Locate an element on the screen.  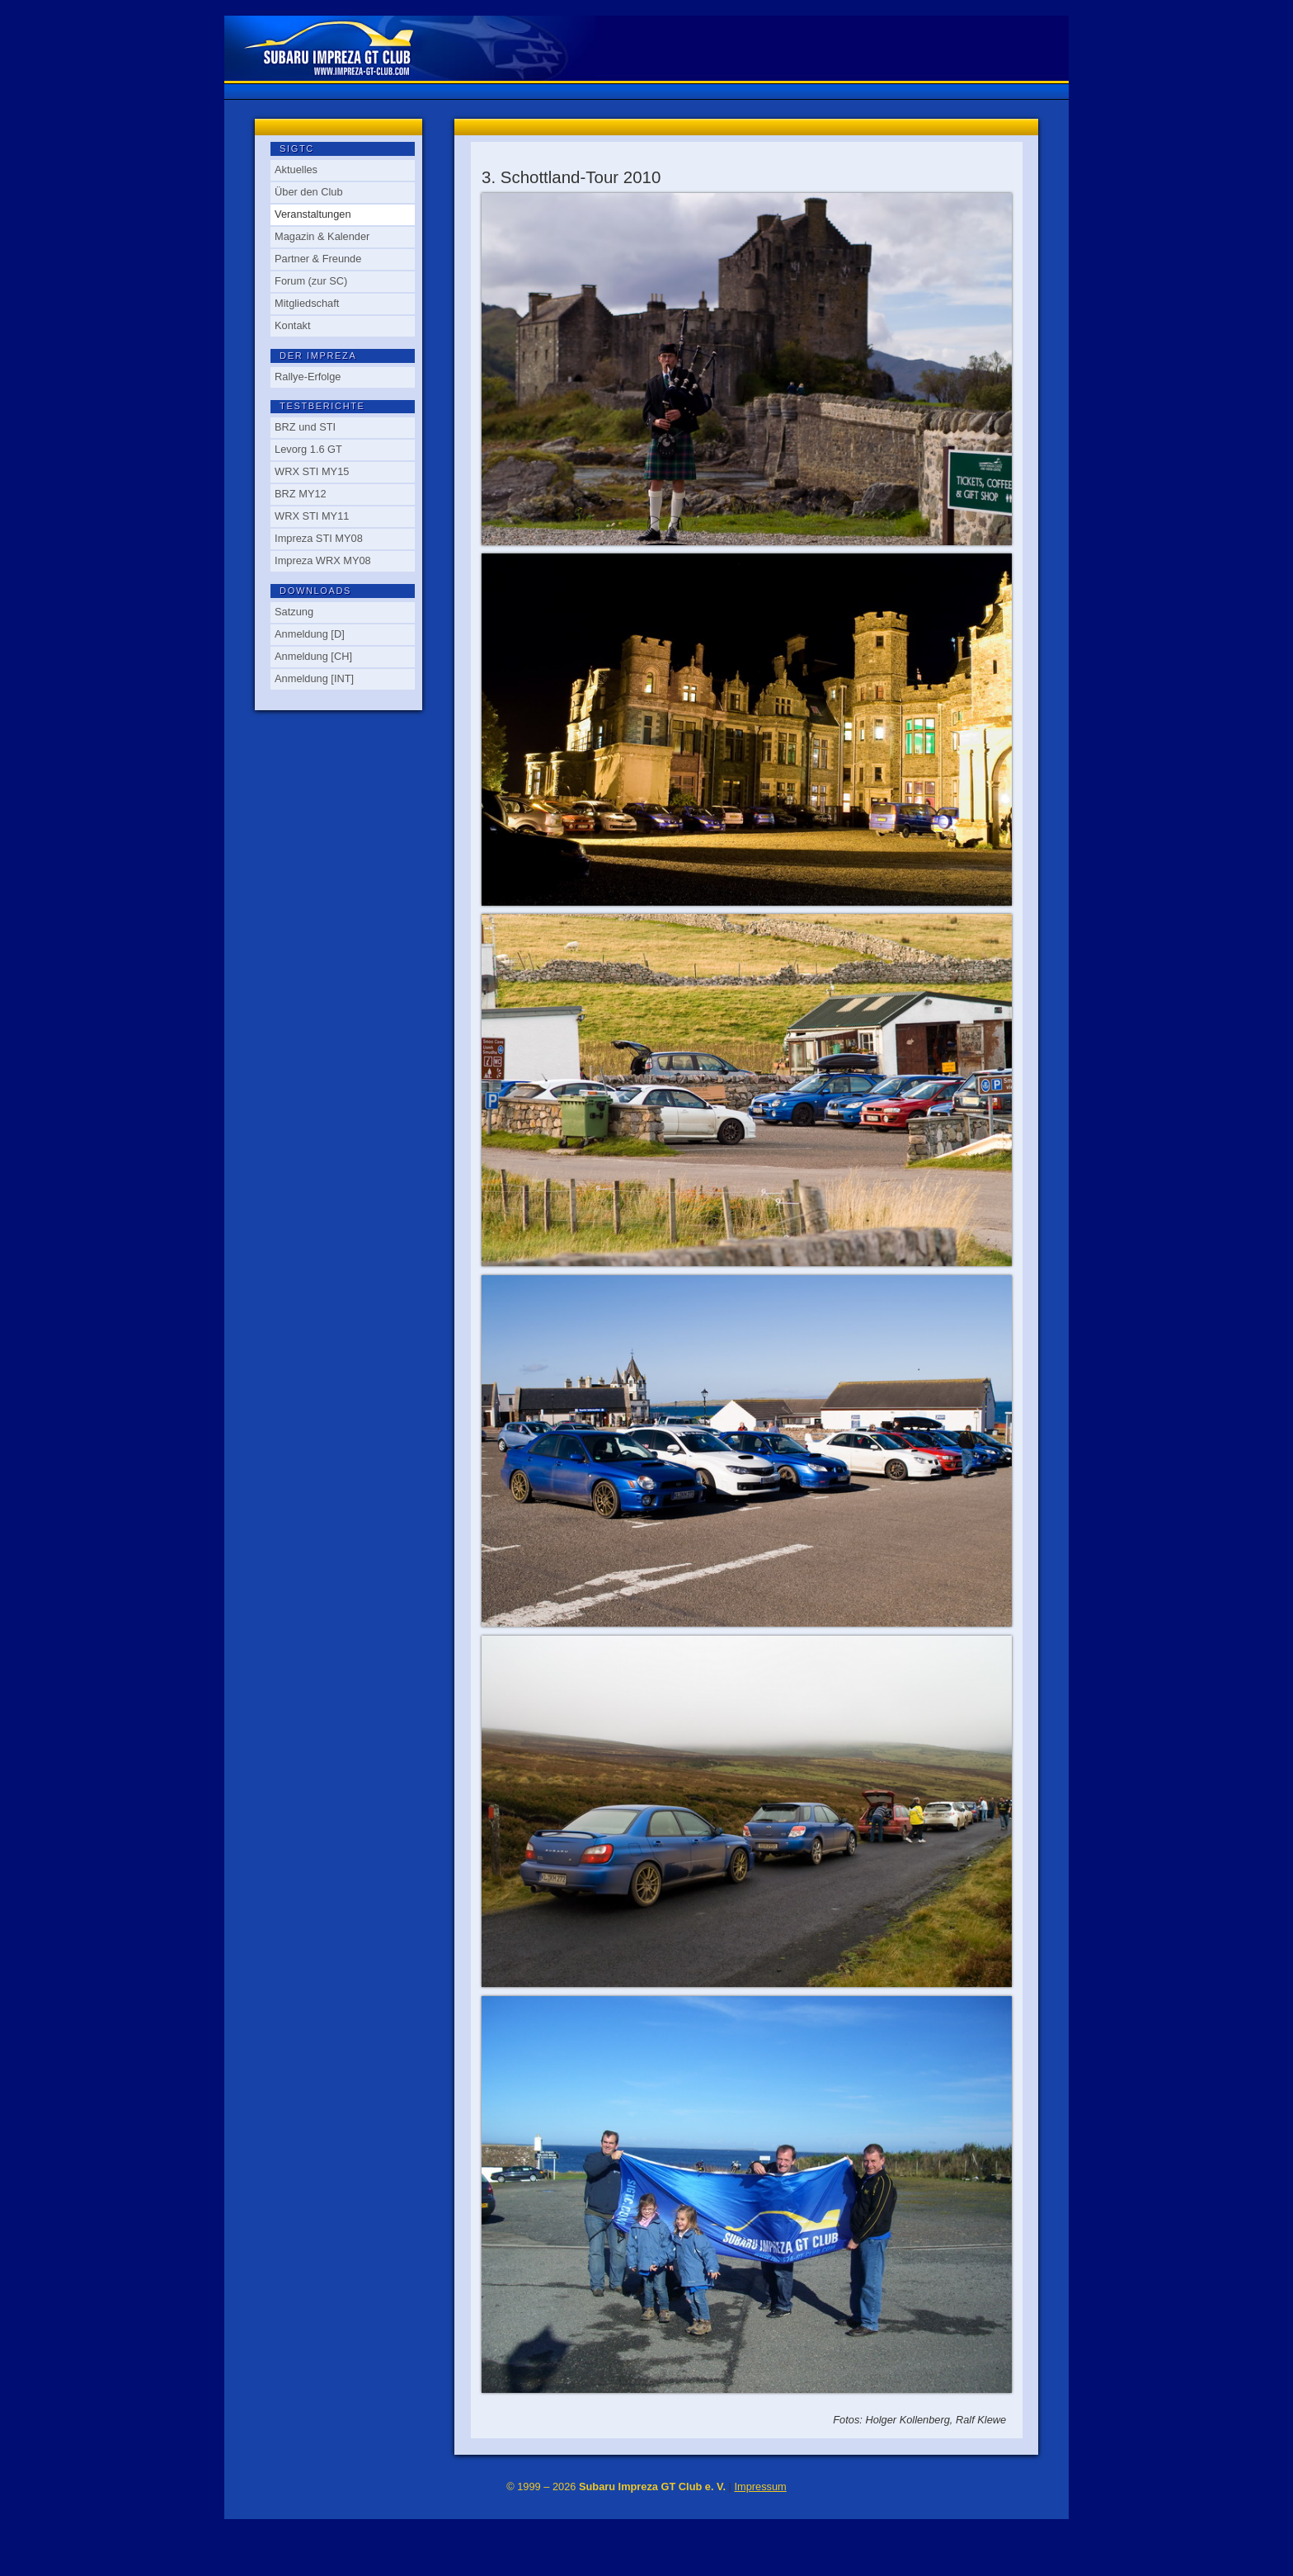
Über den Club is located at coordinates (309, 192).